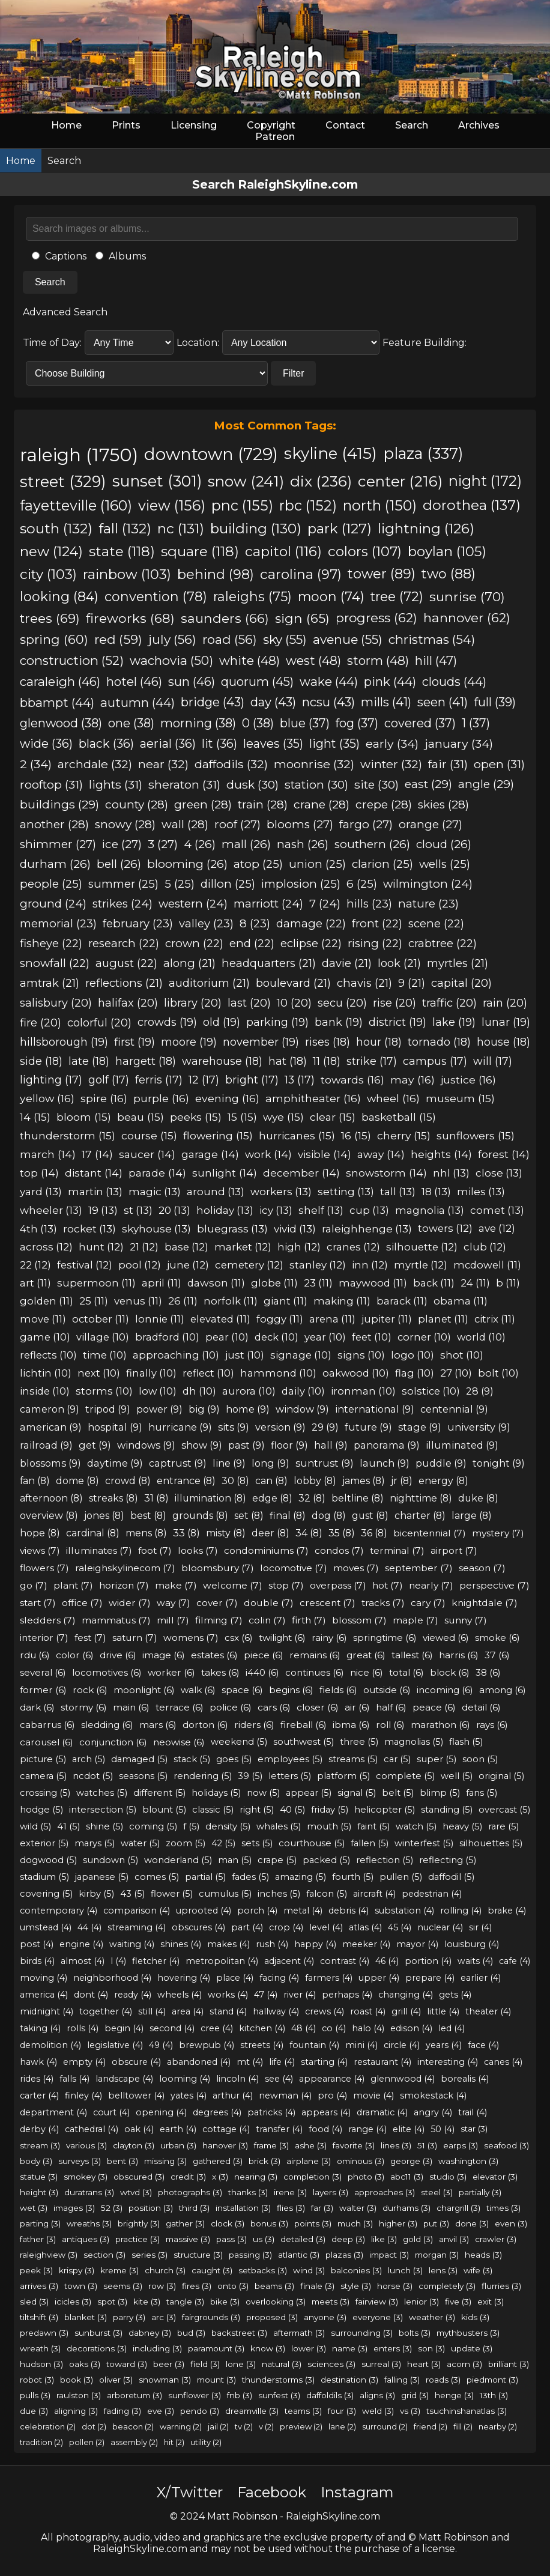 Image resolution: width=550 pixels, height=2576 pixels. Describe the element at coordinates (76, 505) in the screenshot. I see `fayetteville (160)` at that location.